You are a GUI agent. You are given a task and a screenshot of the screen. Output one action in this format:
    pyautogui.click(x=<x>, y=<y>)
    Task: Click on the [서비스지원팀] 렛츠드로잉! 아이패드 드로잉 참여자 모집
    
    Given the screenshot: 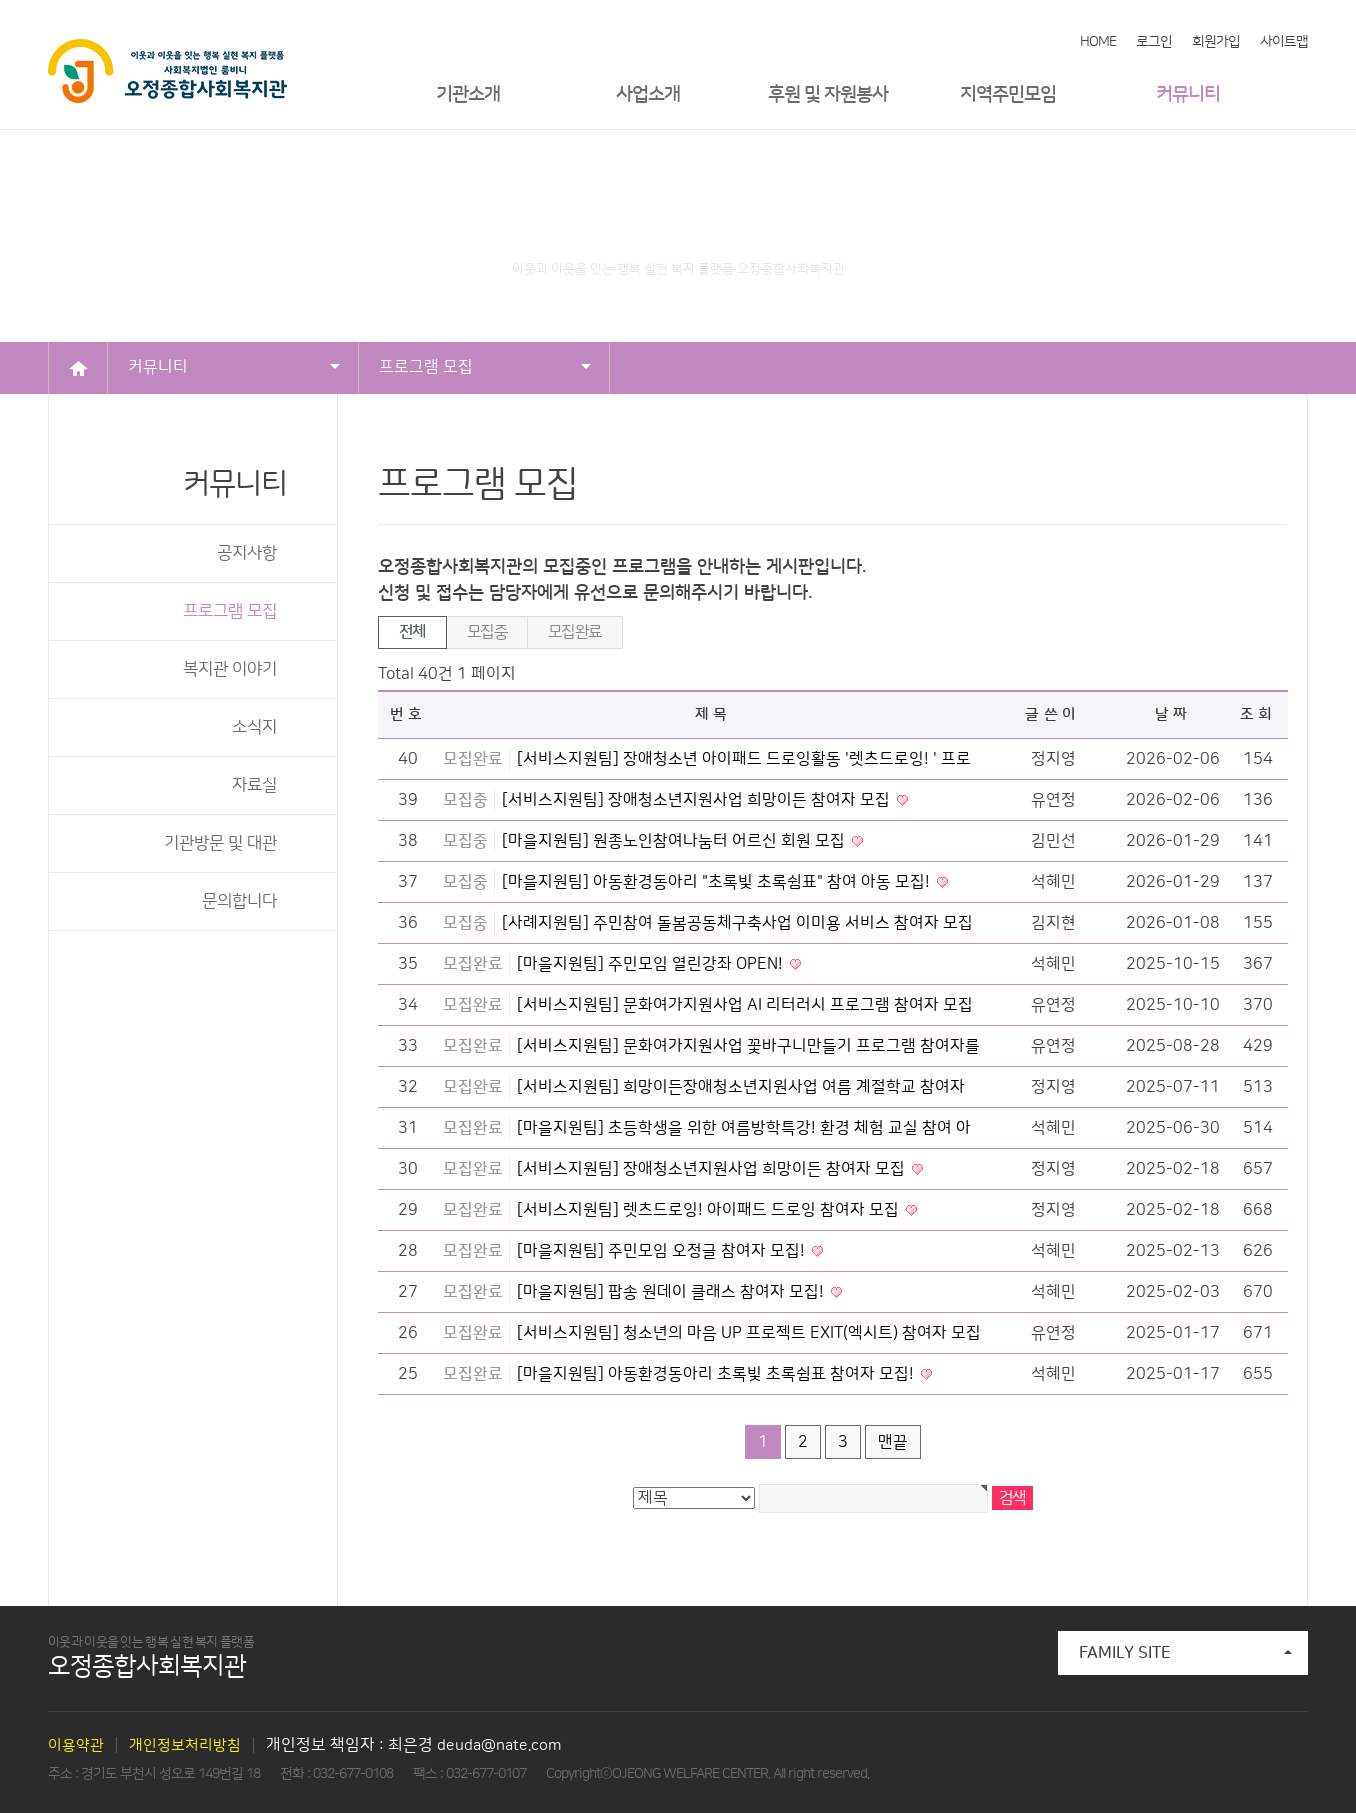 What is the action you would take?
    pyautogui.click(x=710, y=1210)
    